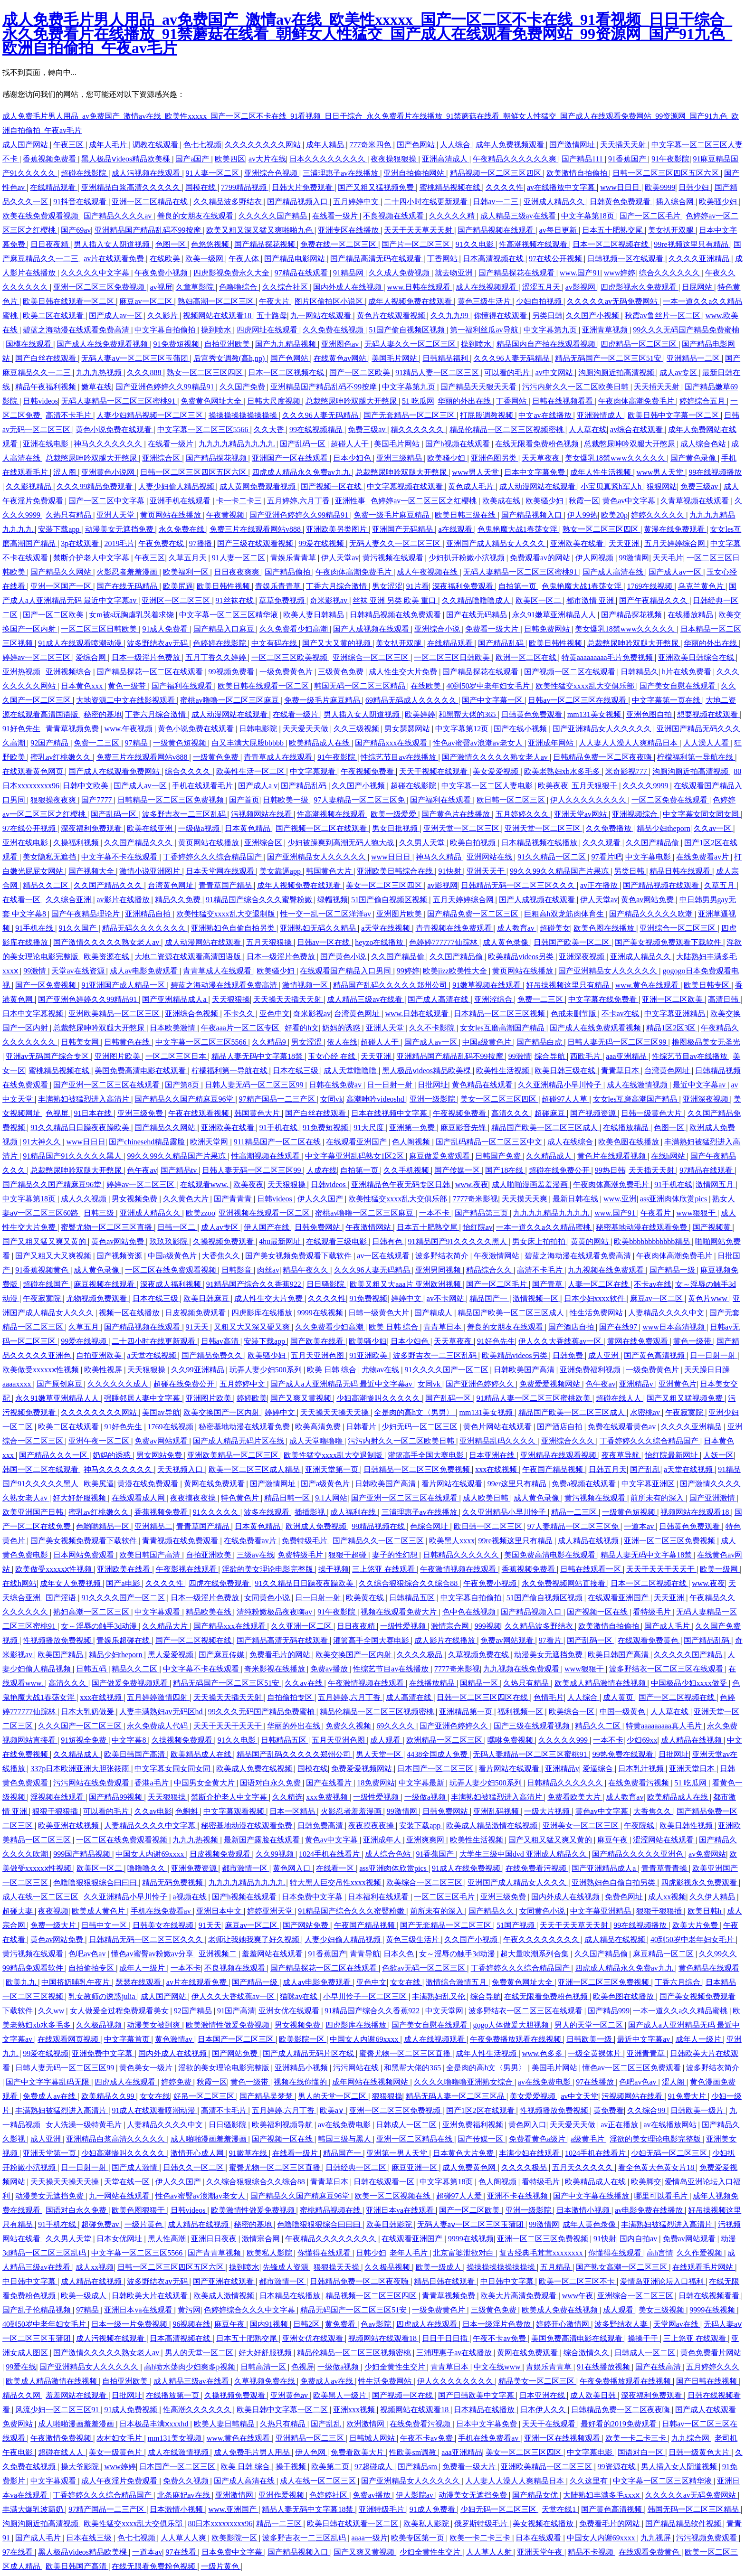  Describe the element at coordinates (669, 942) in the screenshot. I see `国产美女视频免费观看下载软件` at that location.